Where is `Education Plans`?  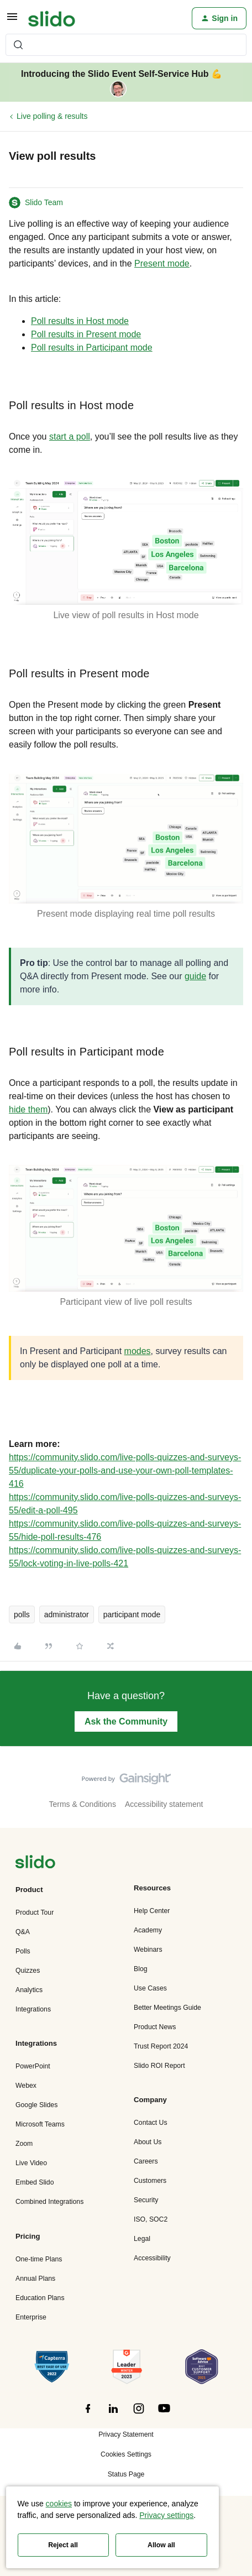 Education Plans is located at coordinates (40, 2298).